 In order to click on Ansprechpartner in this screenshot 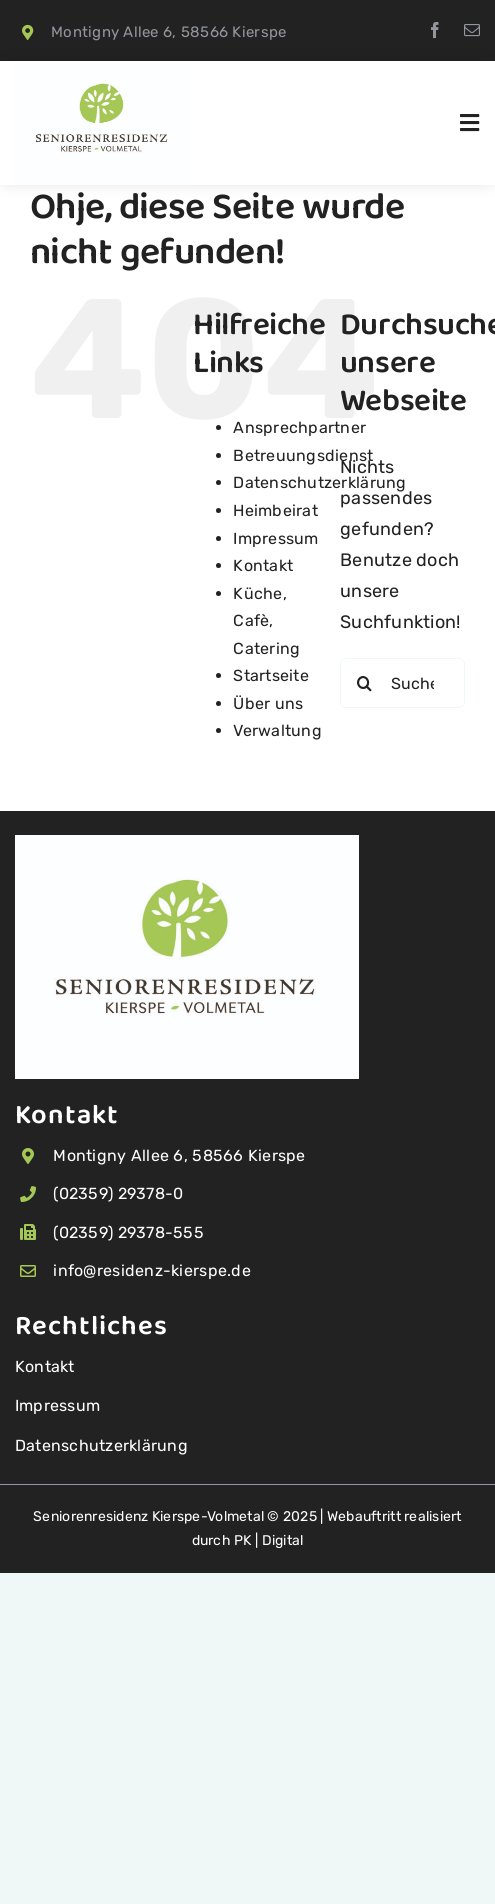, I will do `click(299, 427)`.